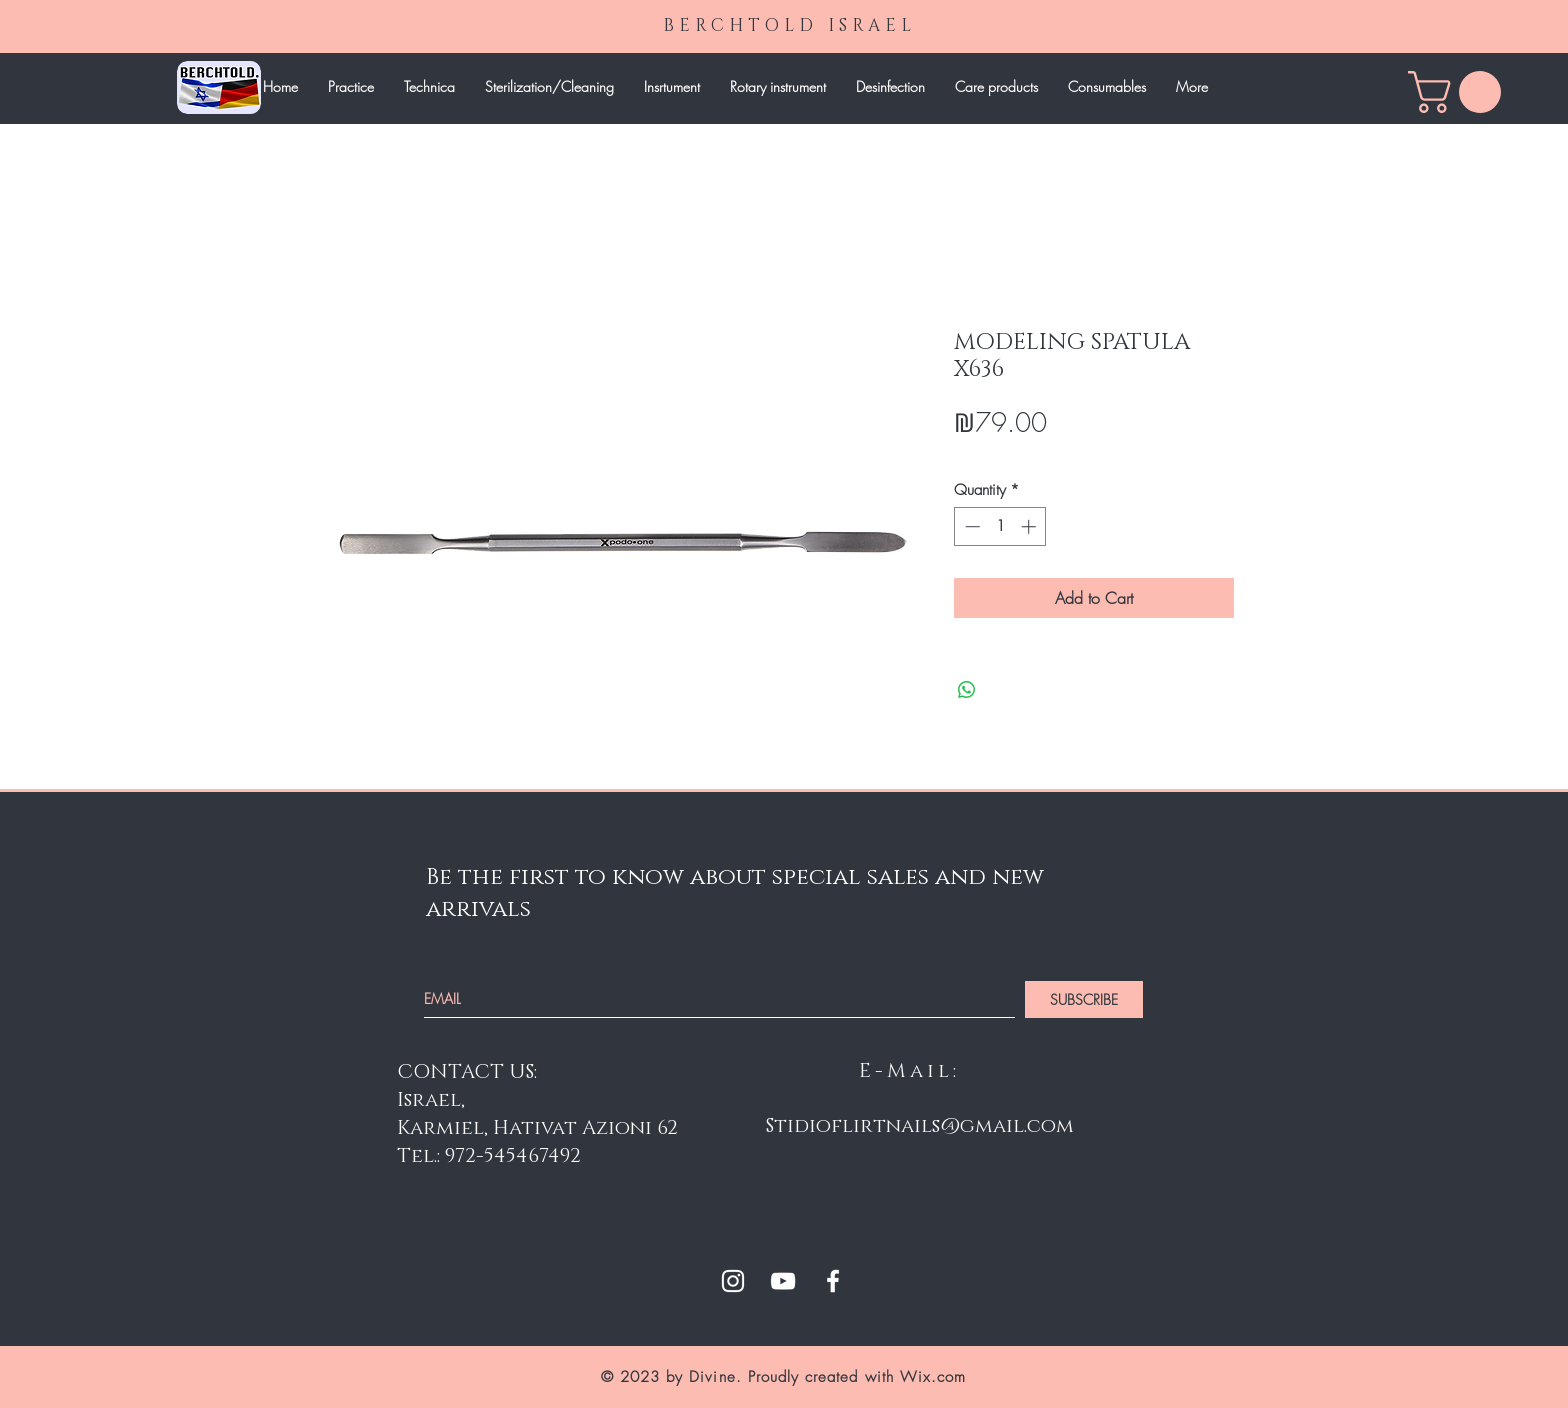 This screenshot has width=1568, height=1408. What do you see at coordinates (783, 1281) in the screenshot?
I see `[White YouTube Icon]` at bounding box center [783, 1281].